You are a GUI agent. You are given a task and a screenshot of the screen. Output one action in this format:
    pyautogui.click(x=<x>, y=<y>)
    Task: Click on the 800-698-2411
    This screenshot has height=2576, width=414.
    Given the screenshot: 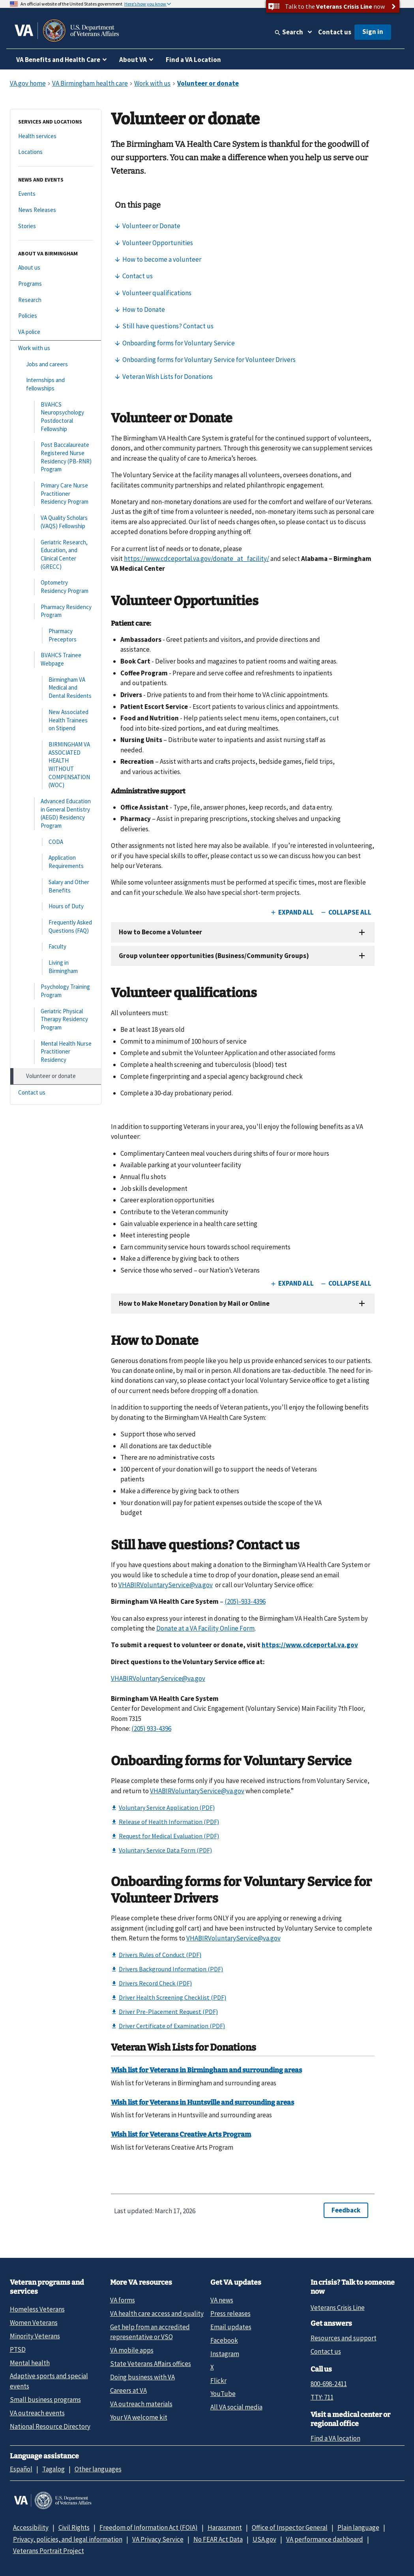 What is the action you would take?
    pyautogui.click(x=329, y=2383)
    